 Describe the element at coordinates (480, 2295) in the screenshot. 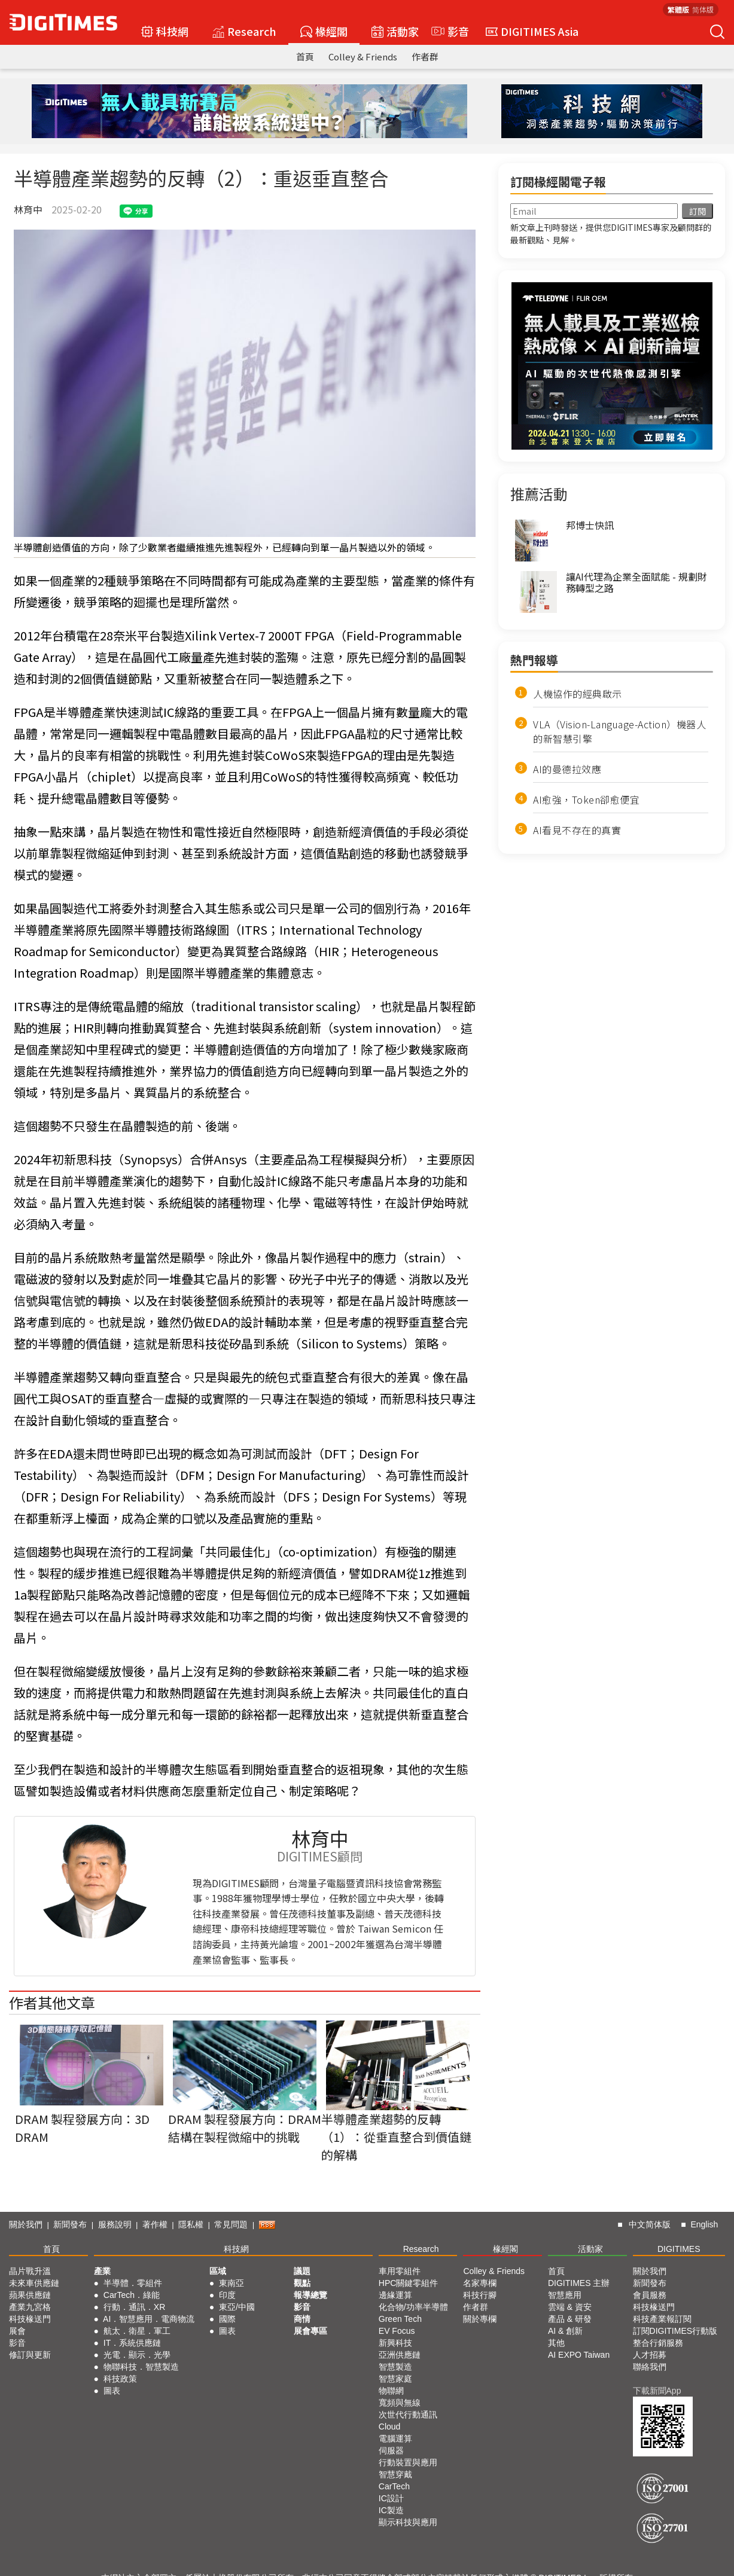

I see `科技行腳` at that location.